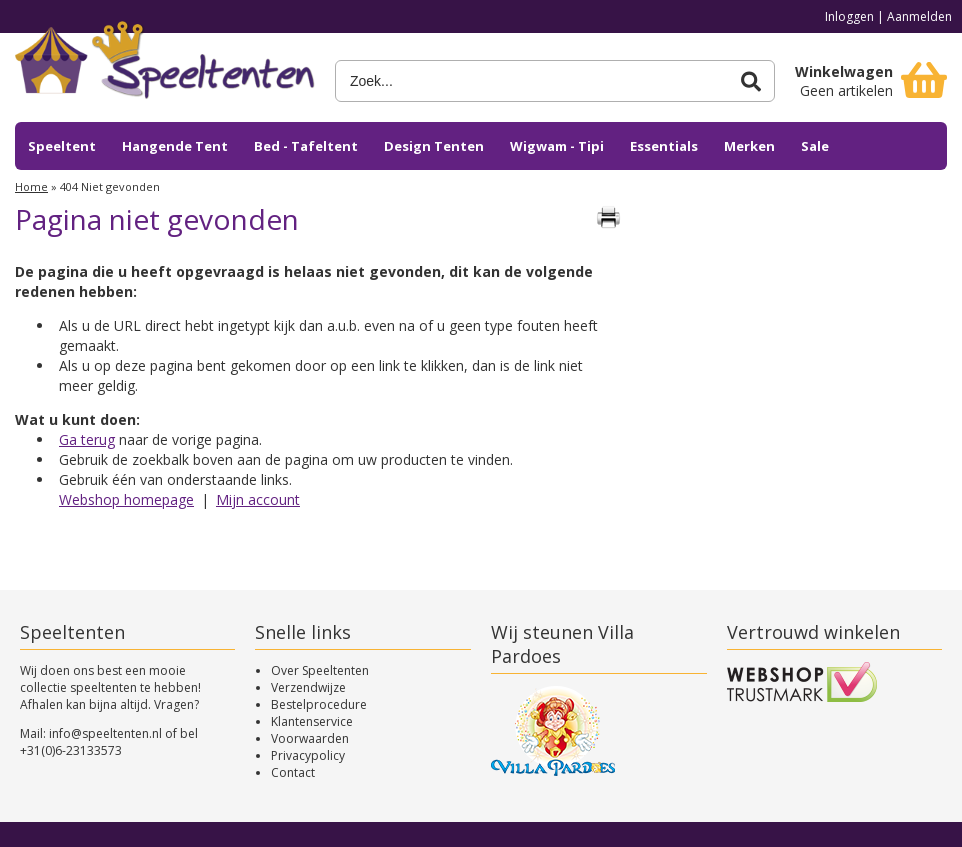  Describe the element at coordinates (308, 687) in the screenshot. I see `Verzendwijze` at that location.